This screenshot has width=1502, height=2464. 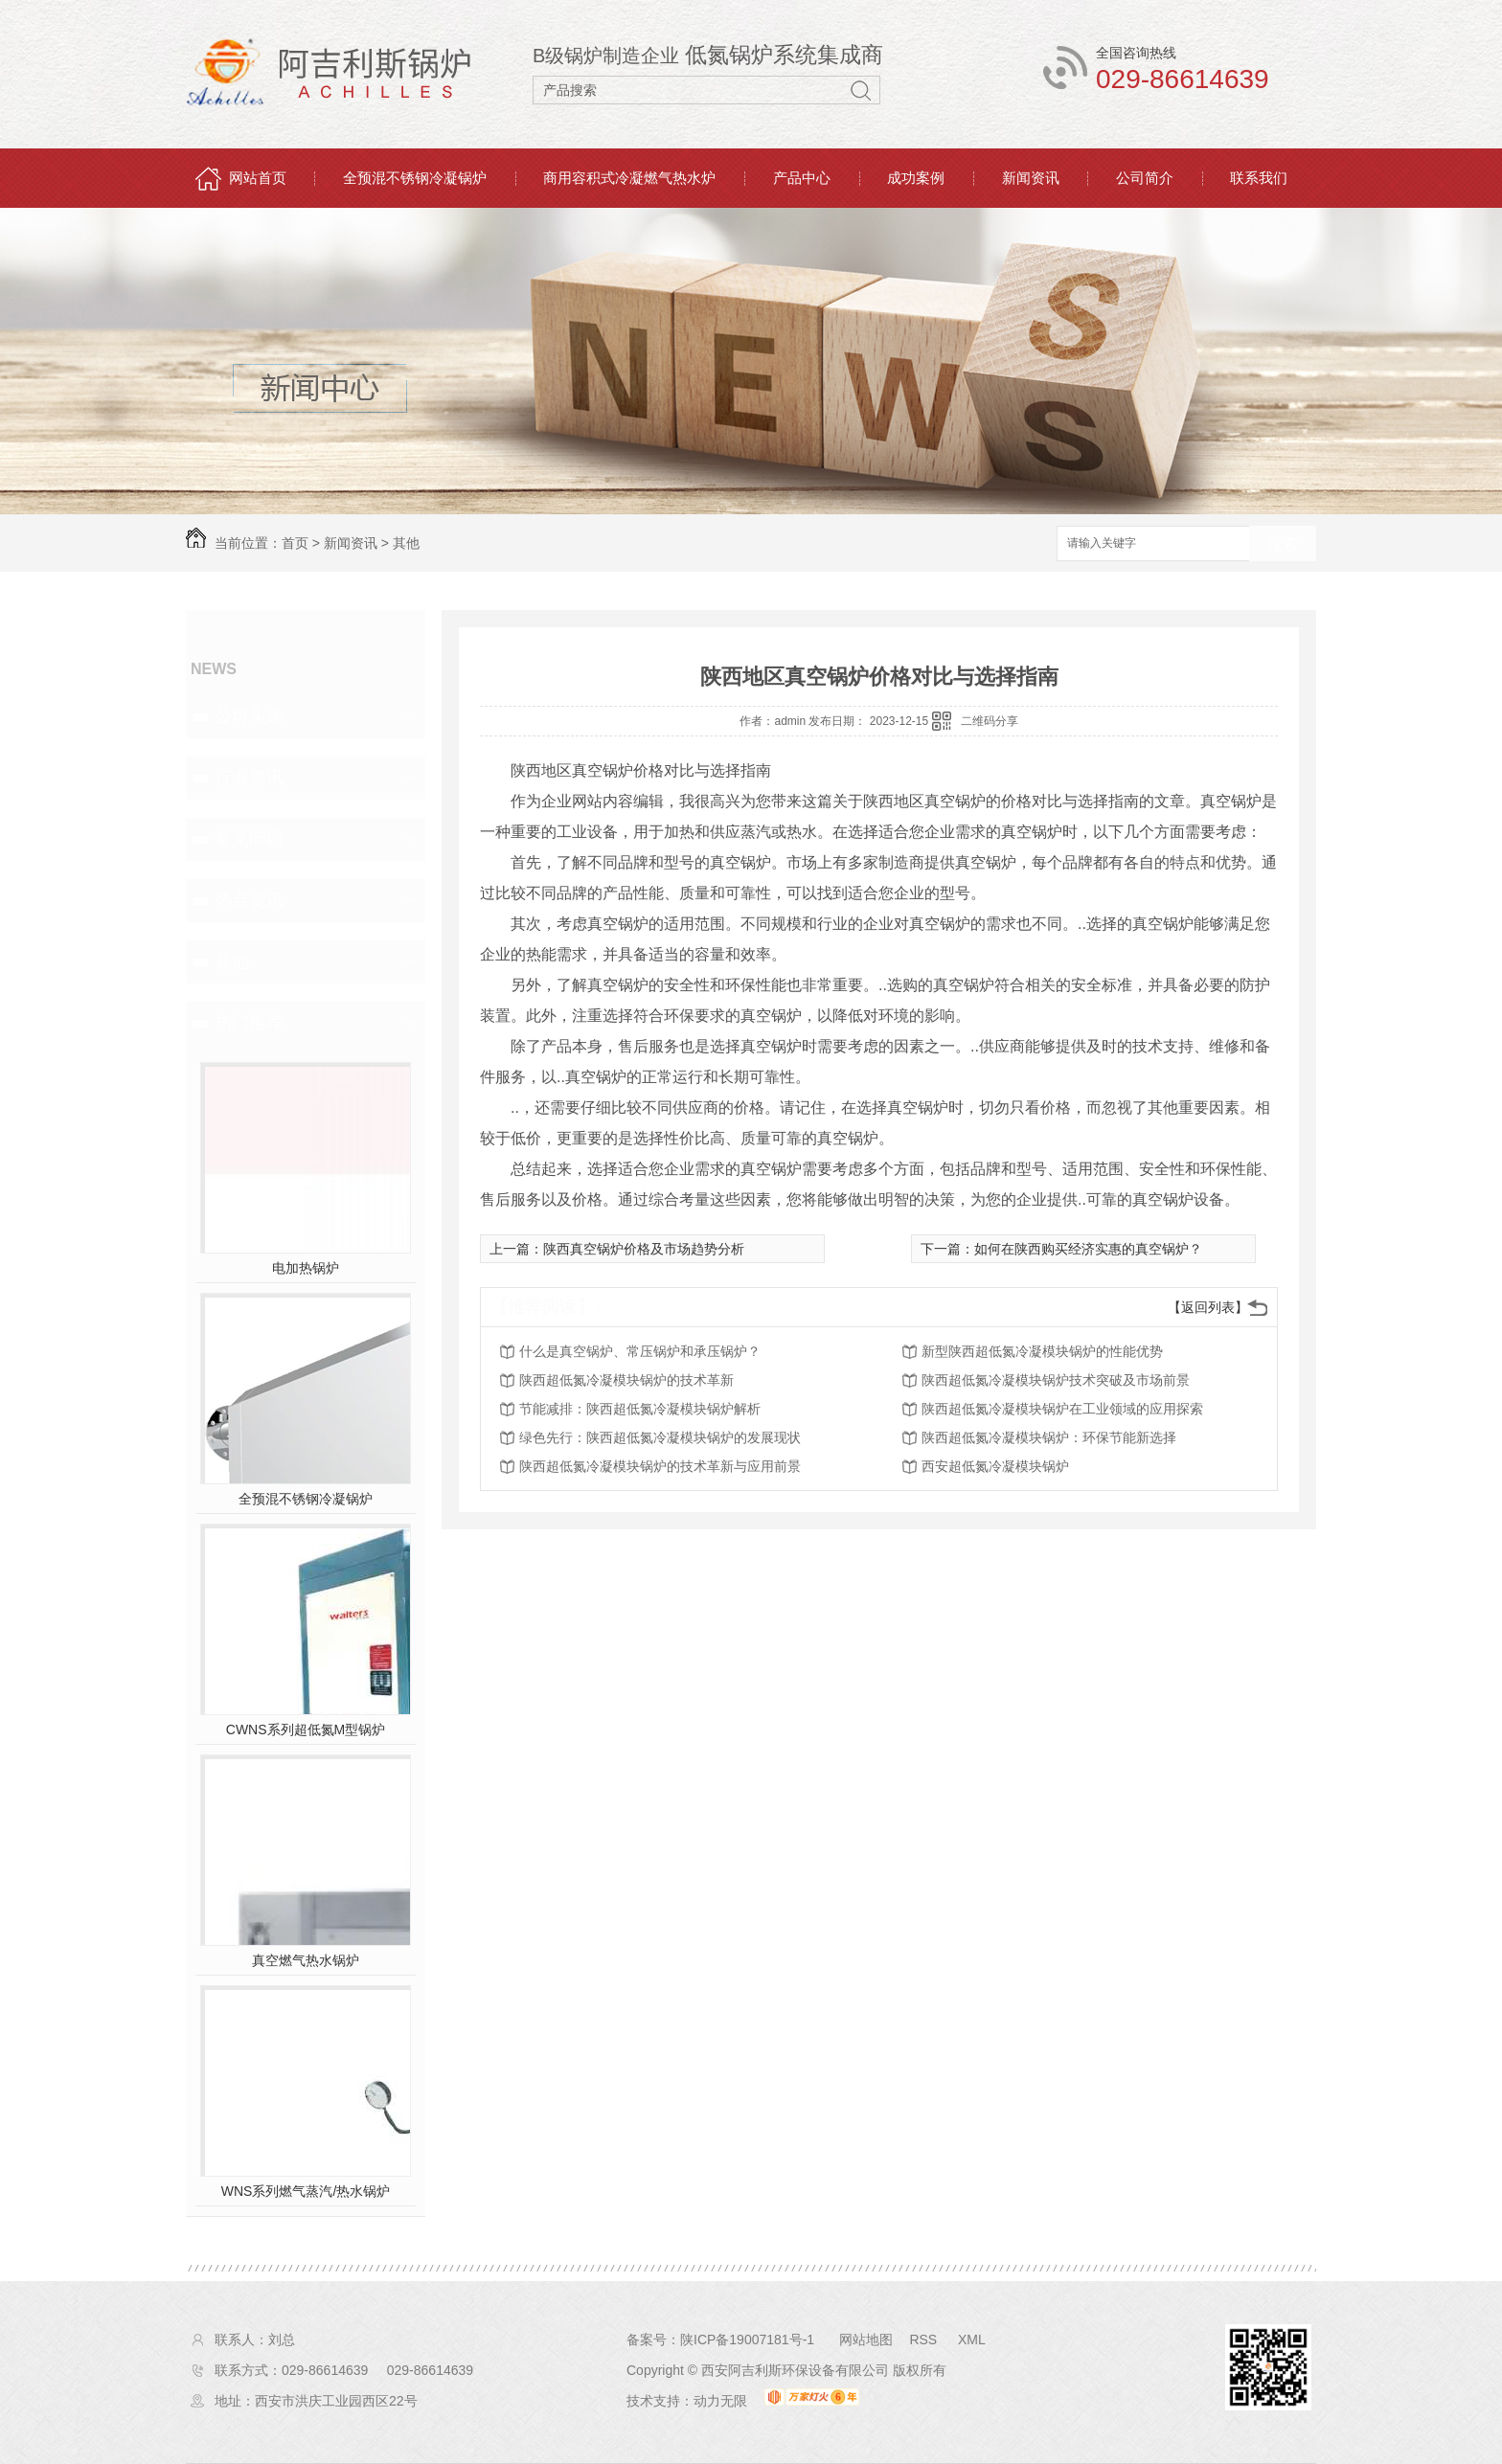 What do you see at coordinates (660, 1466) in the screenshot?
I see `陕西超低氮冷凝模块锅炉的技术革新与应用前景` at bounding box center [660, 1466].